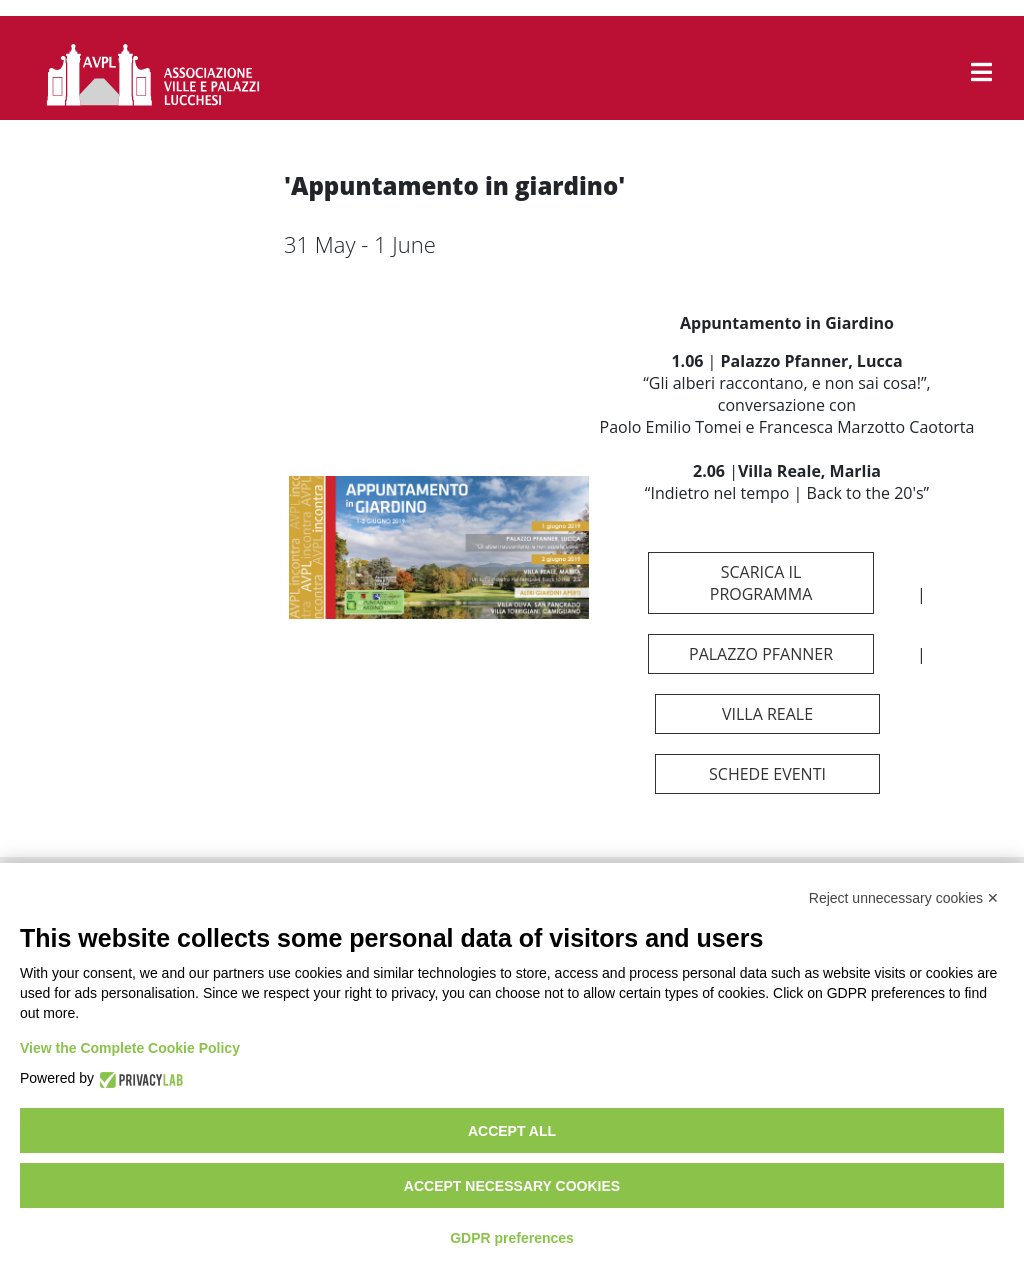  Describe the element at coordinates (761, 654) in the screenshot. I see `Palazzo Pfanner` at that location.